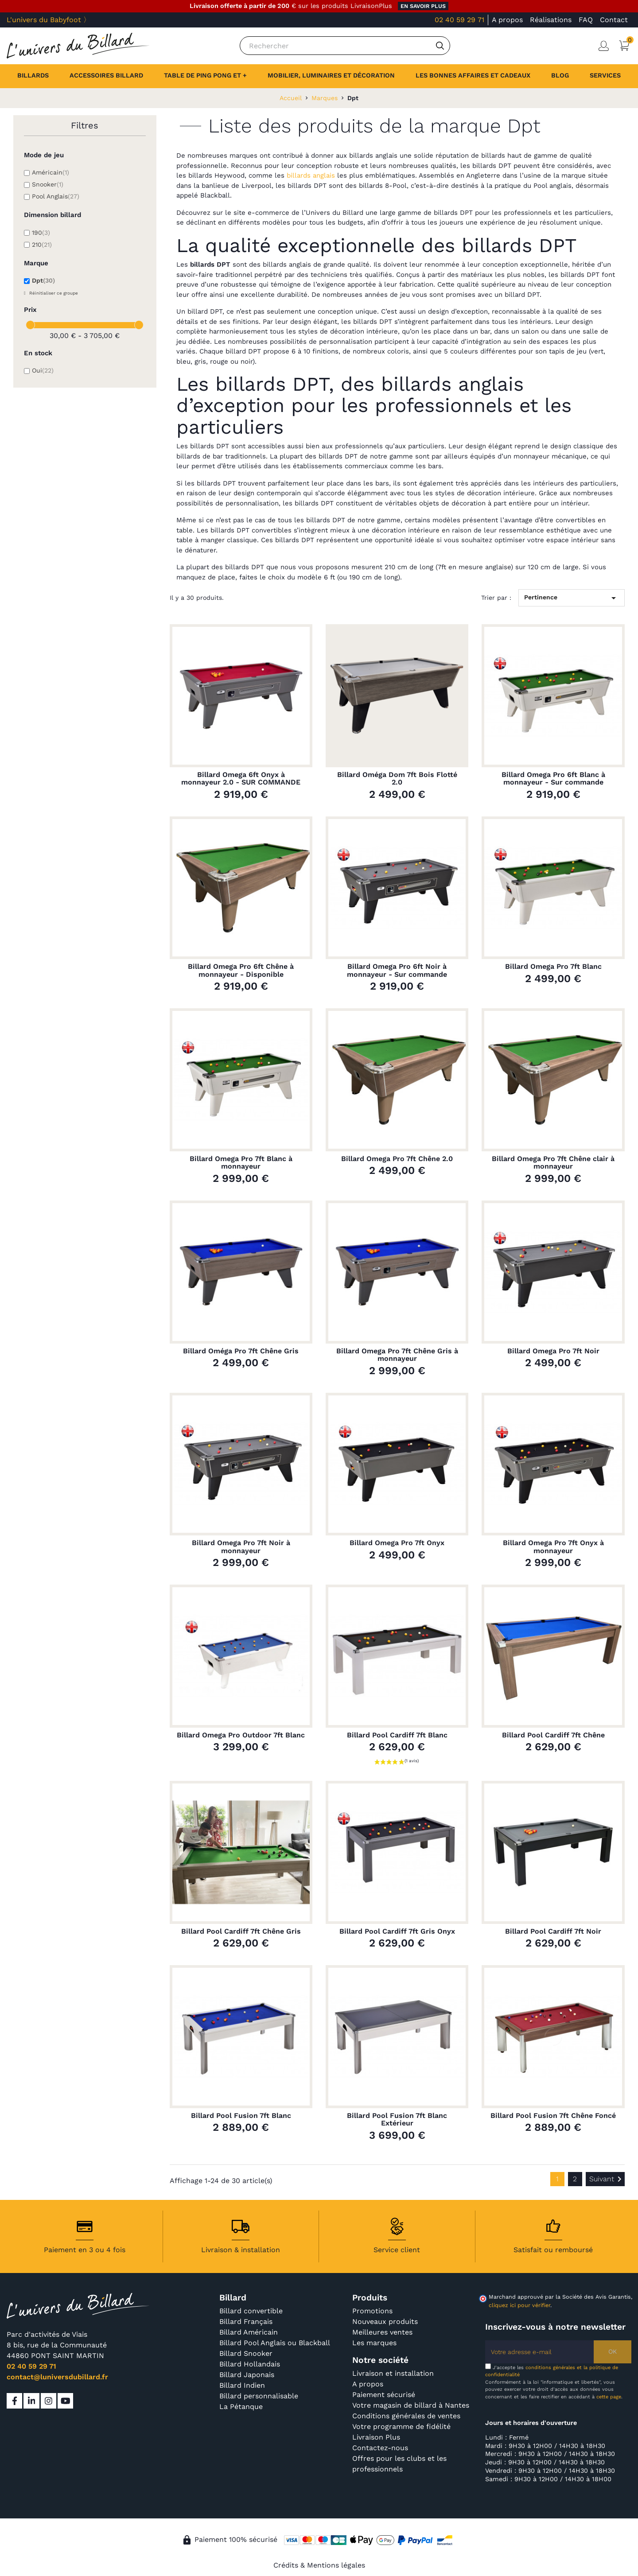 The height and width of the screenshot is (2576, 638). What do you see at coordinates (423, 6) in the screenshot?
I see `en savoir plus` at bounding box center [423, 6].